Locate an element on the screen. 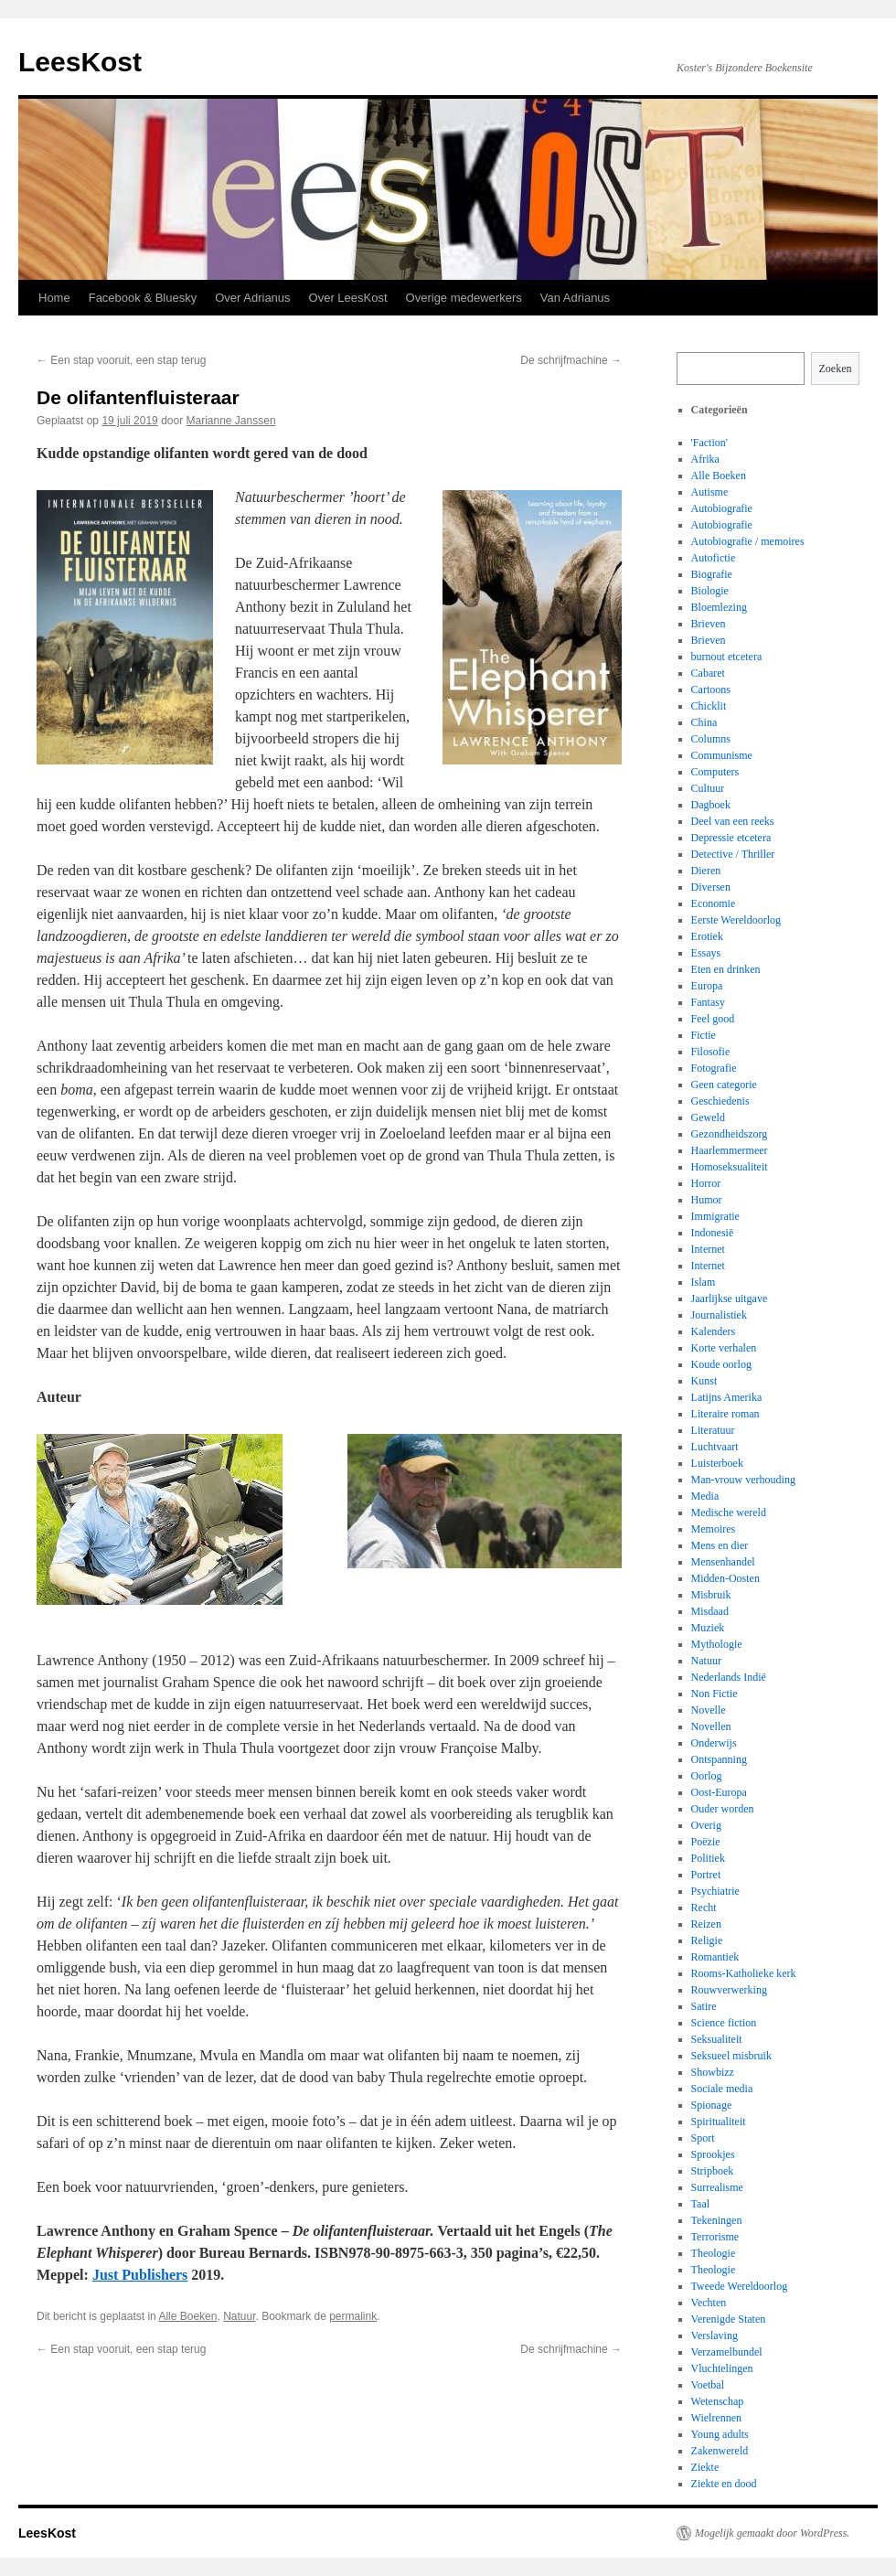 The height and width of the screenshot is (2576, 896). Mens en dier is located at coordinates (720, 1545).